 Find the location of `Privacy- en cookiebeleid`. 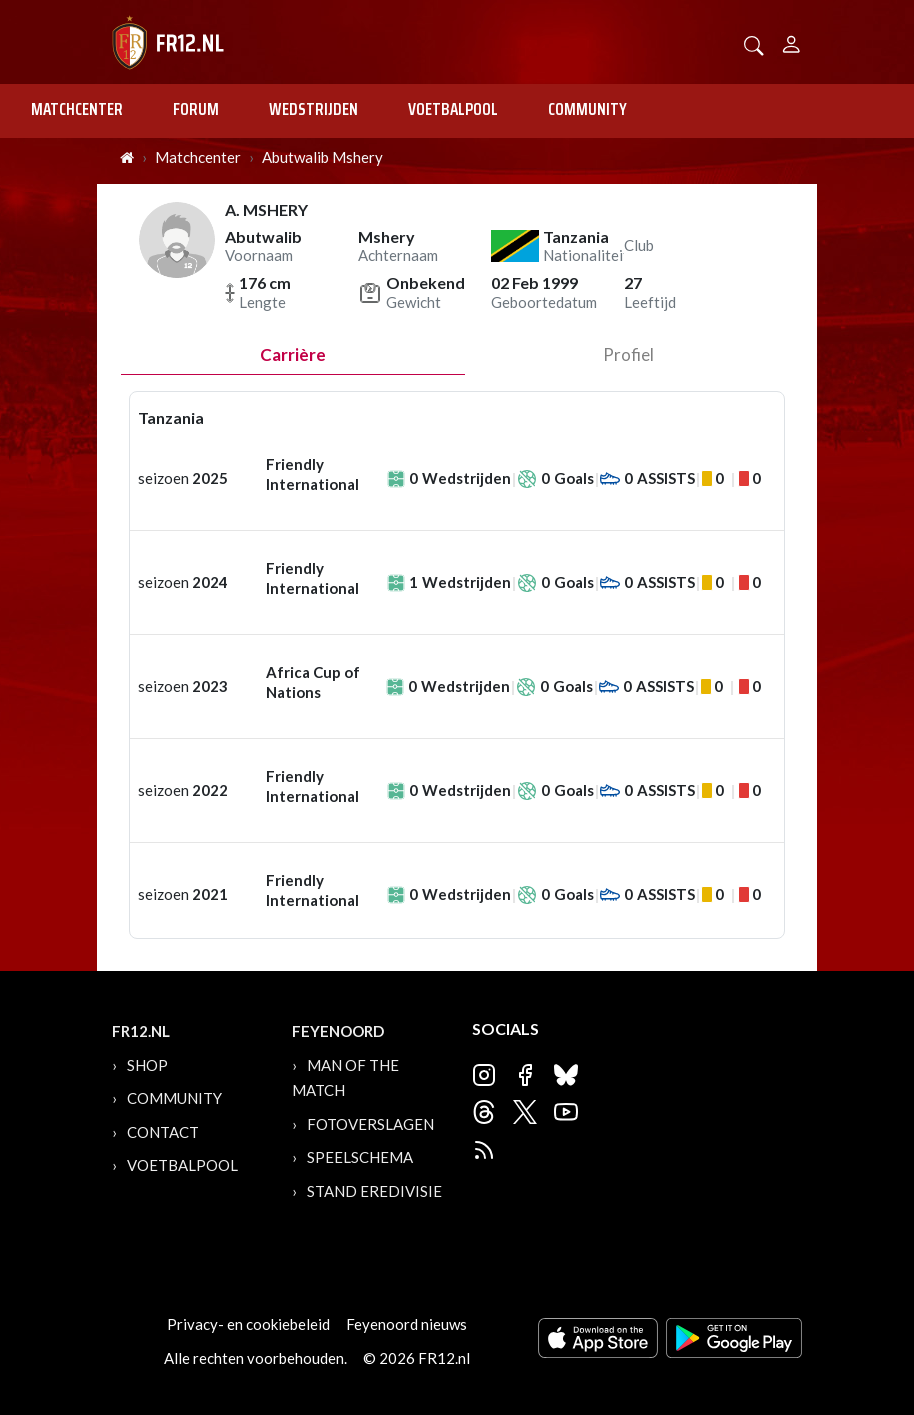

Privacy- en cookiebeleid is located at coordinates (248, 1324).